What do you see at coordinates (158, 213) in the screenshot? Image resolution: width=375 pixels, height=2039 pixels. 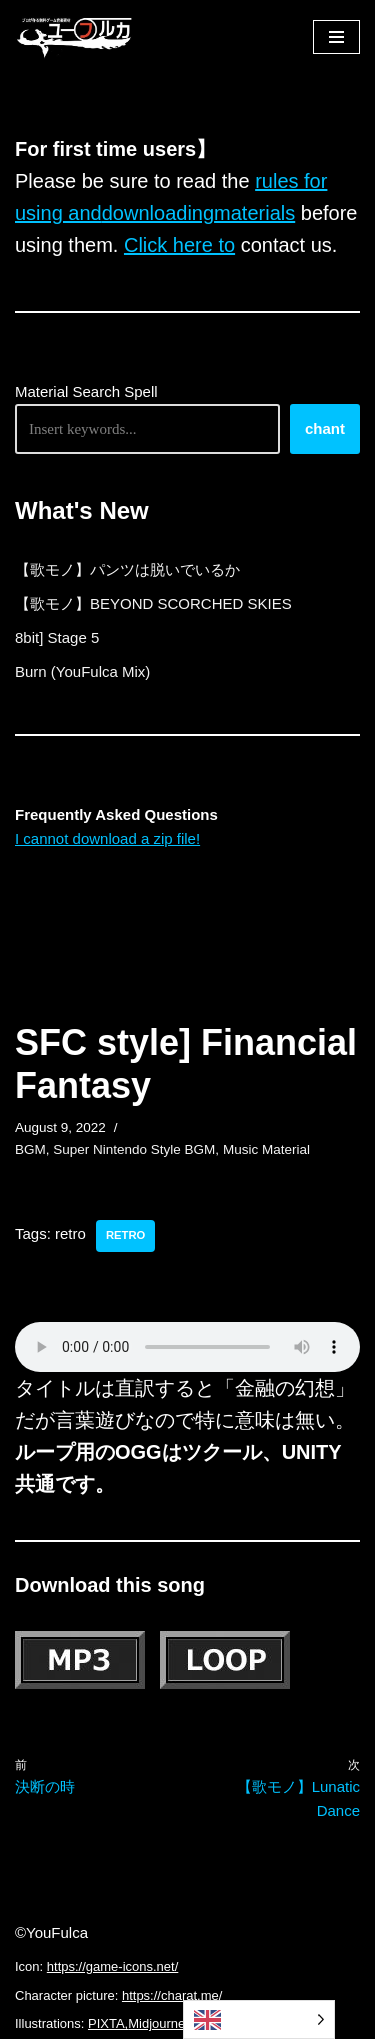 I see `downloading` at bounding box center [158, 213].